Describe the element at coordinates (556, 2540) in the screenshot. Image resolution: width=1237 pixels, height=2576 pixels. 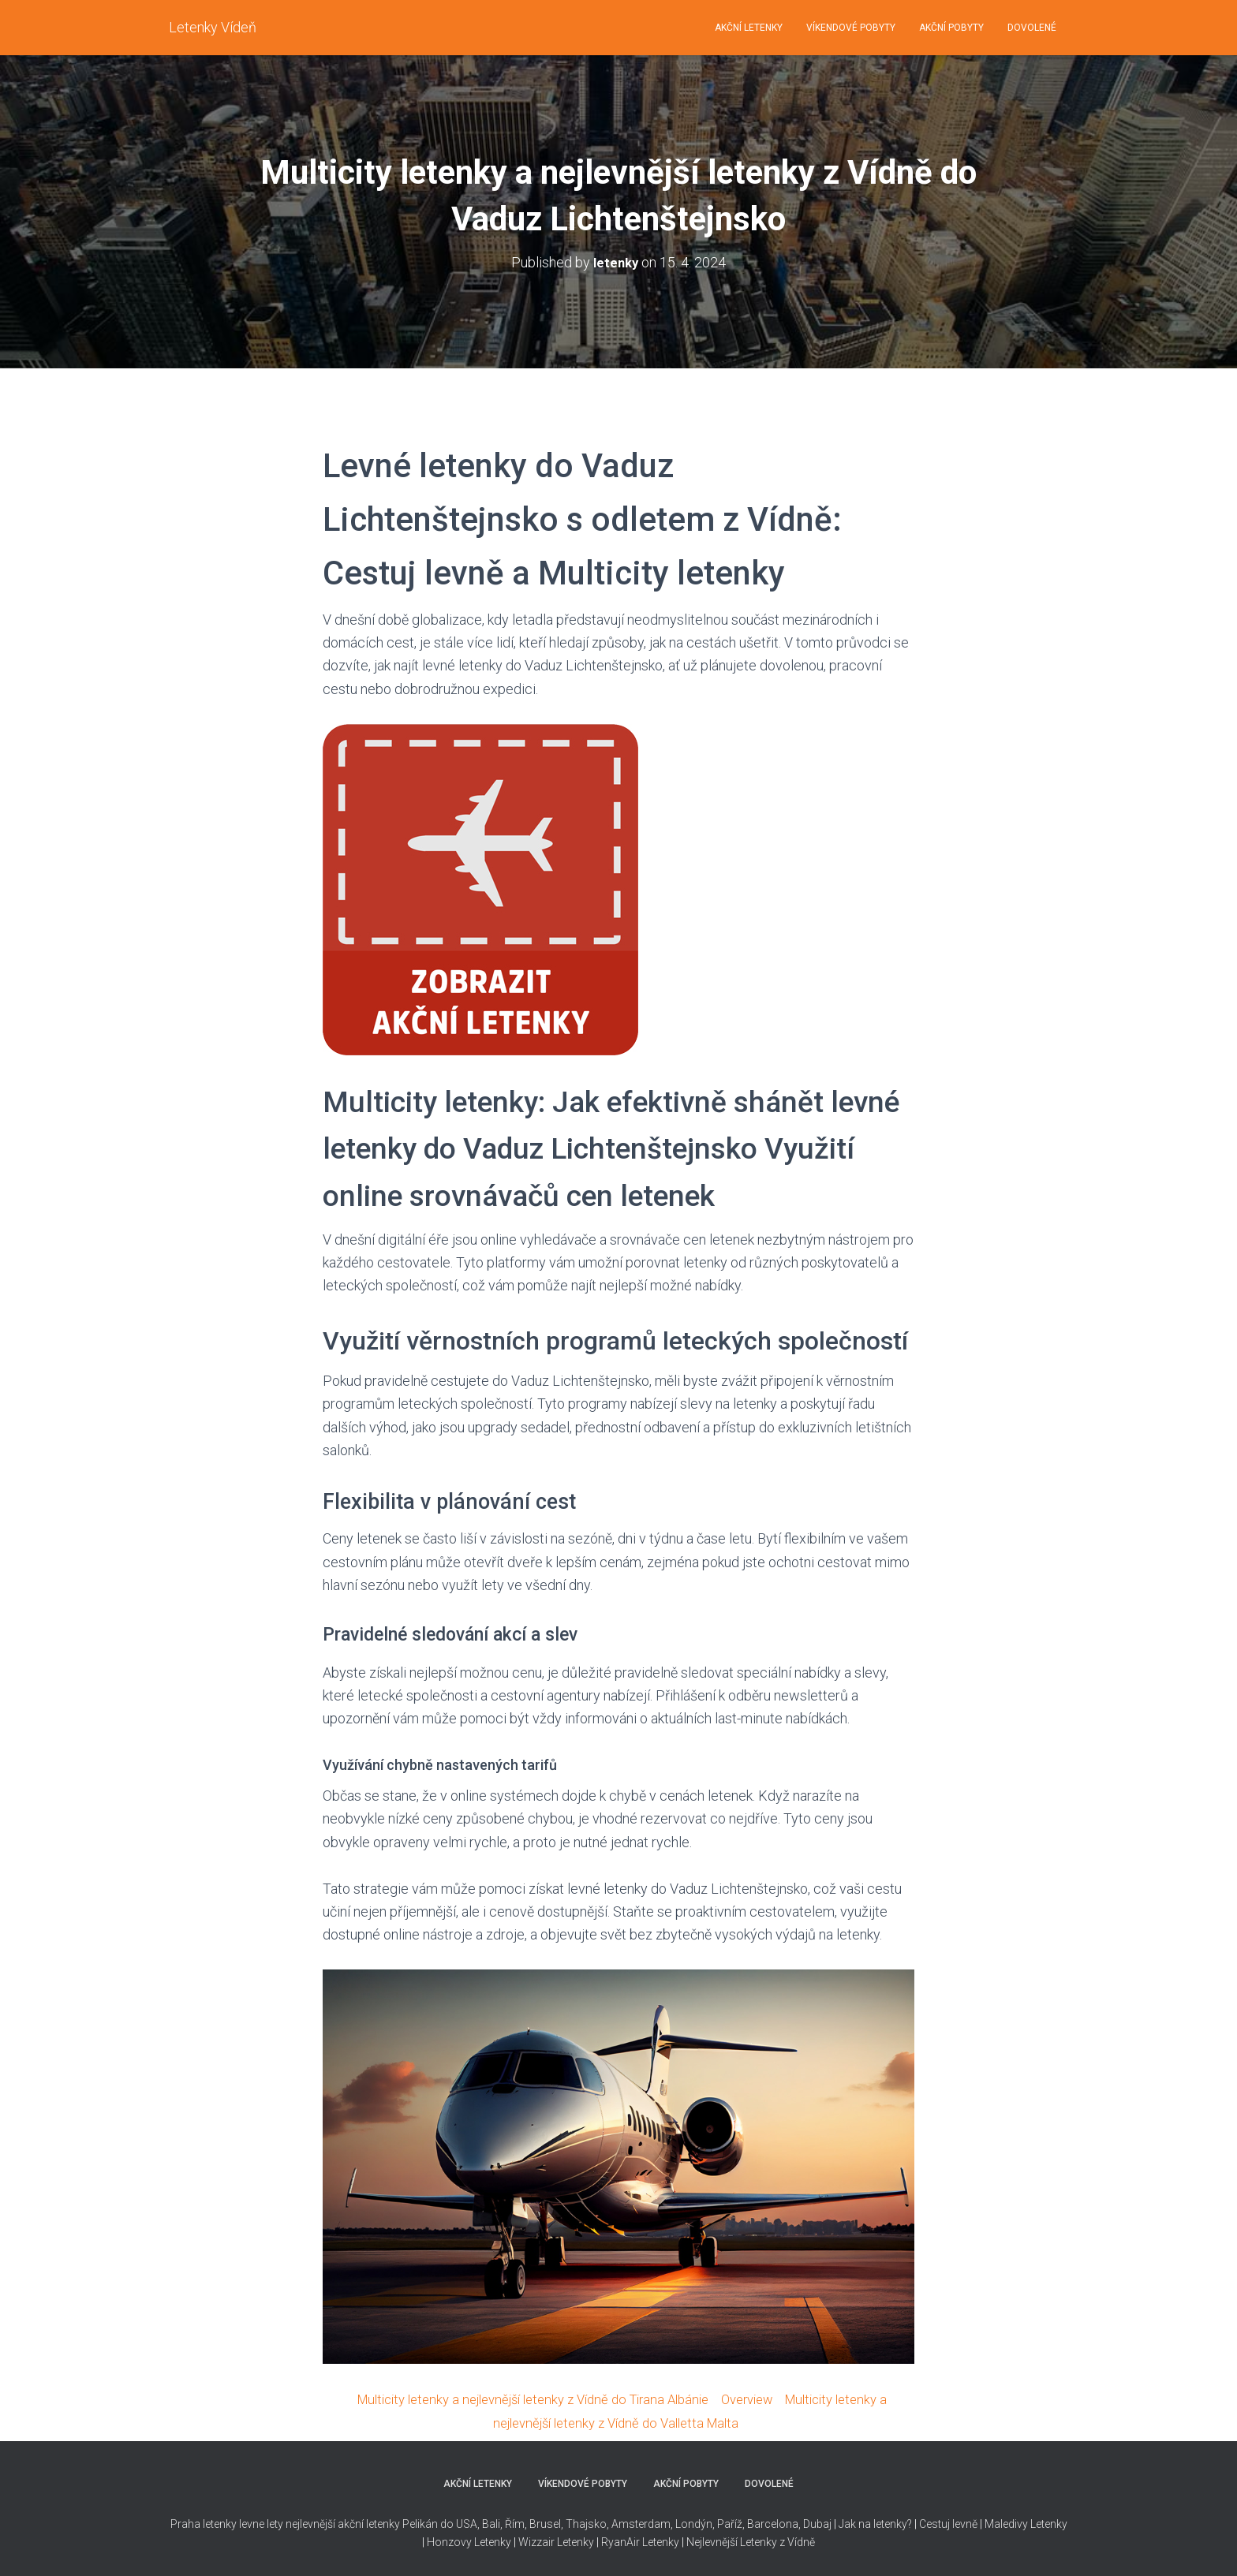
I see `Wizzair Letenky` at that location.